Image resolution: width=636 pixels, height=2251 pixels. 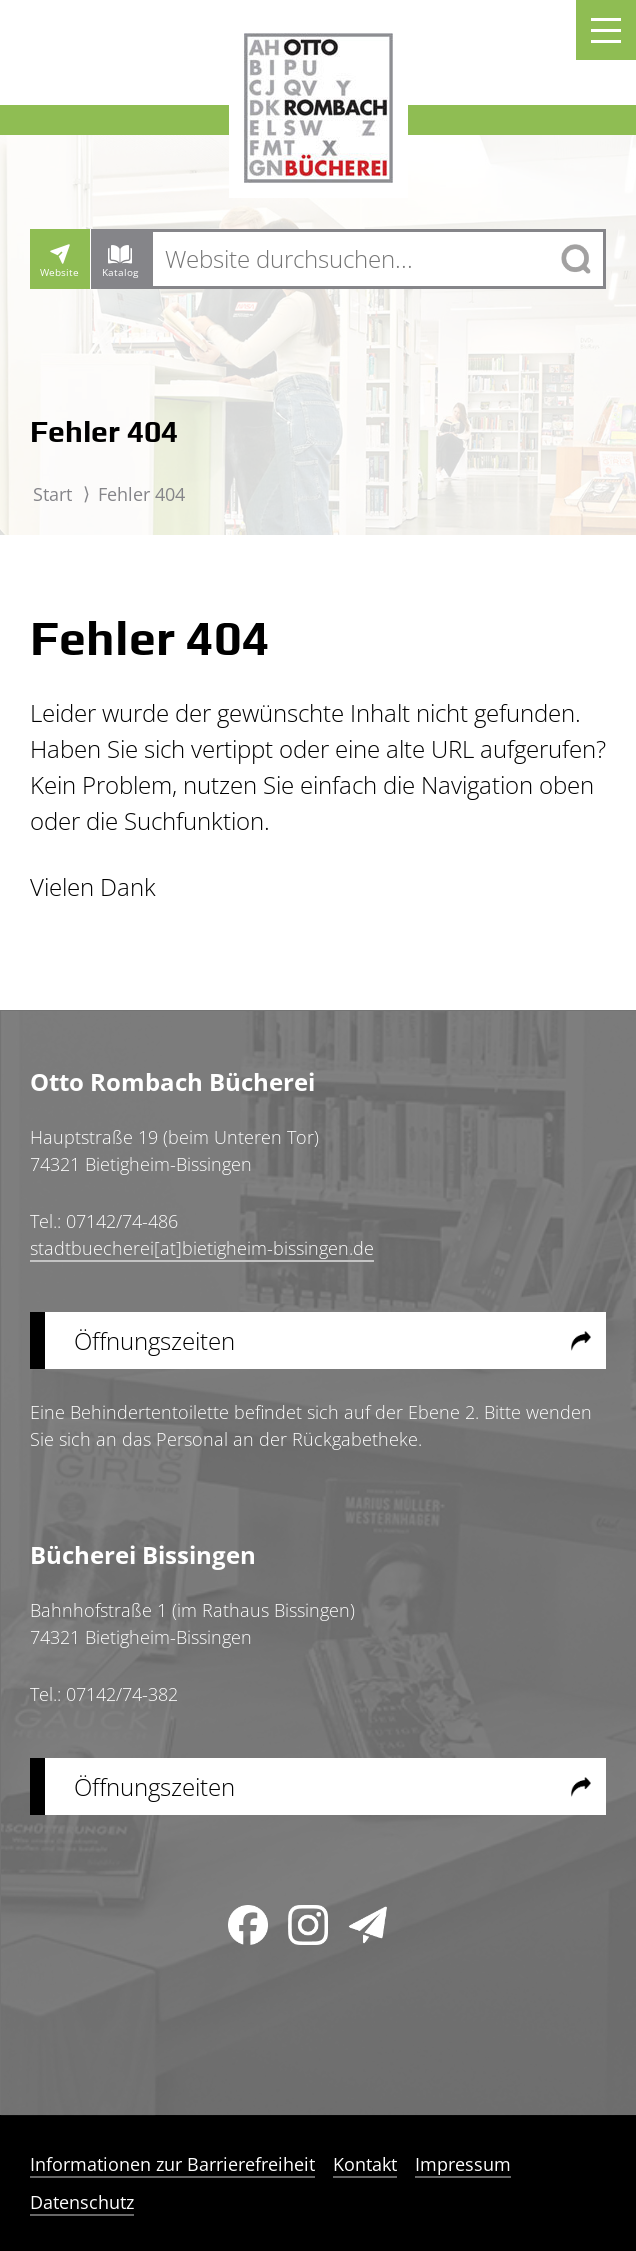 What do you see at coordinates (141, 494) in the screenshot?
I see `Fehler 404` at bounding box center [141, 494].